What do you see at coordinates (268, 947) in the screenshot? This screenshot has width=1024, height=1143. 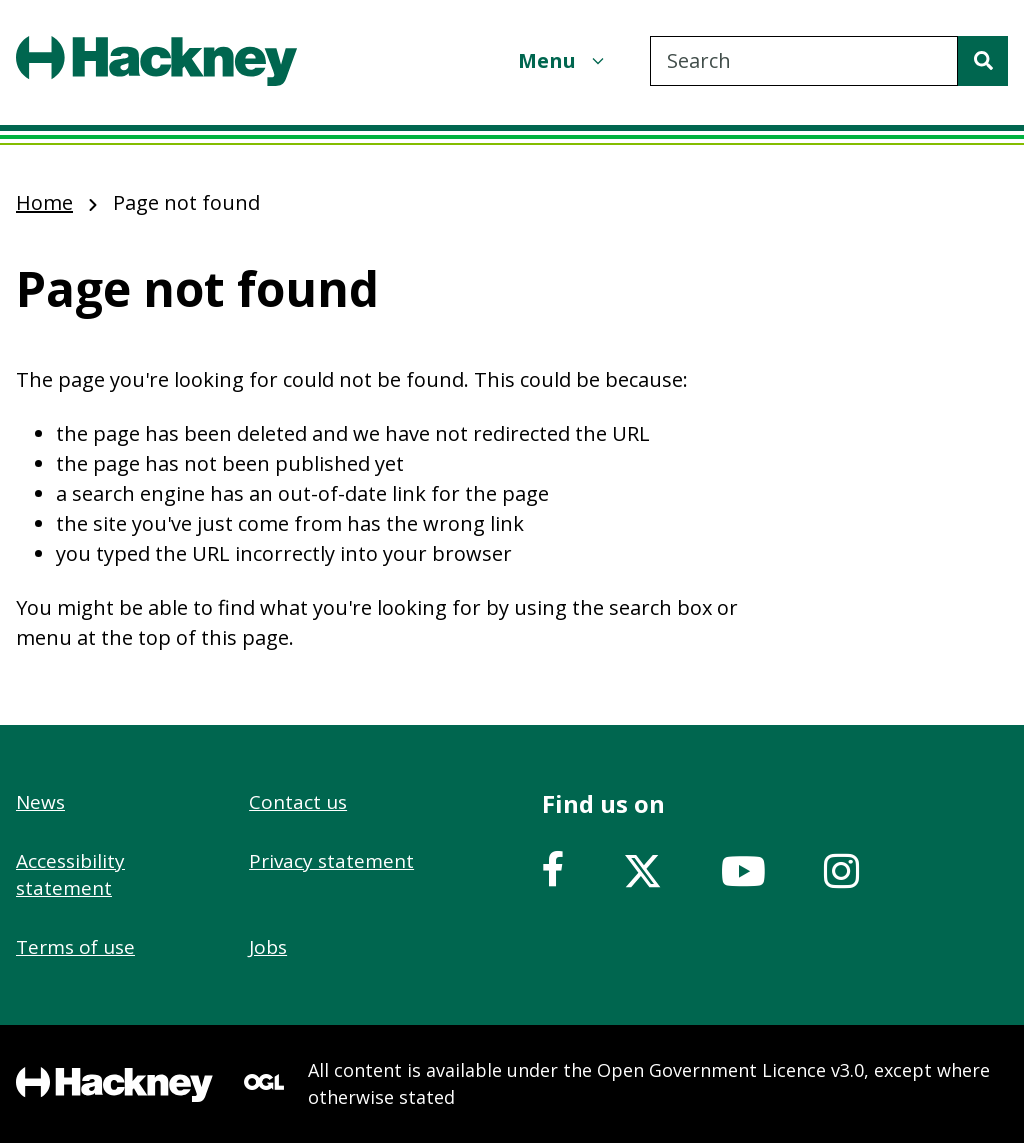 I see `Jobs` at bounding box center [268, 947].